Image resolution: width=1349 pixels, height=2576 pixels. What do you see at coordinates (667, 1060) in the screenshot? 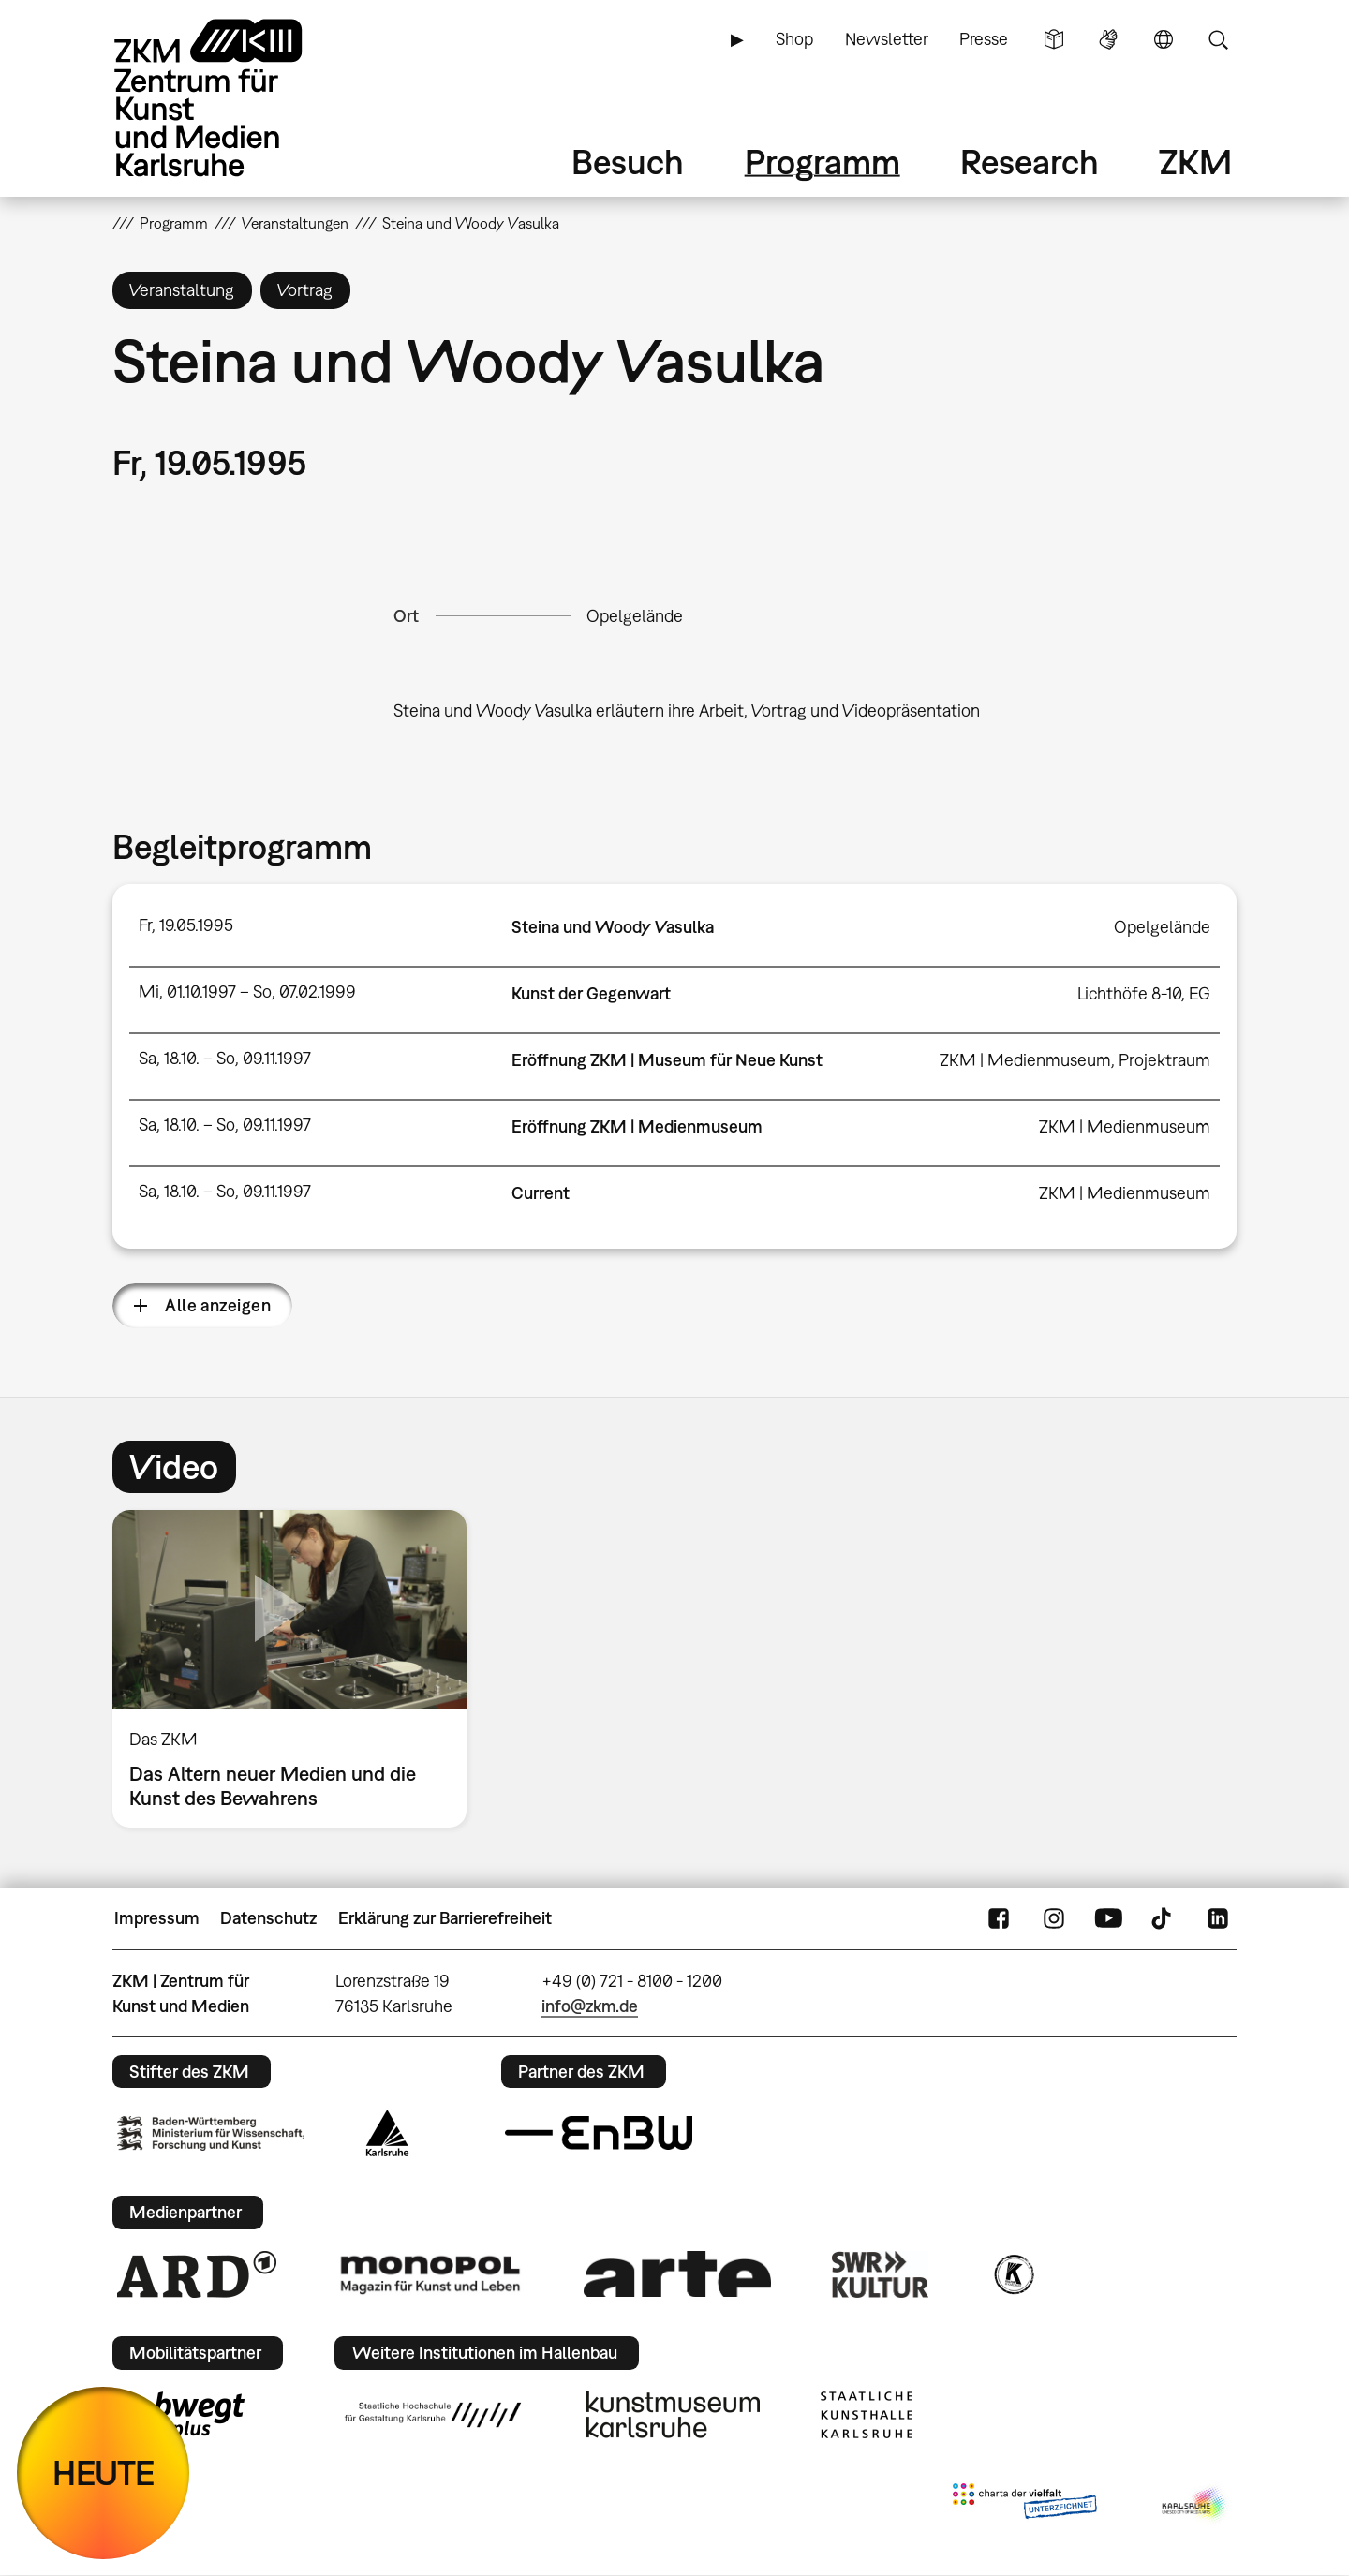
I see `Eröffnung ZKM | Museum für Neue Kunst` at bounding box center [667, 1060].